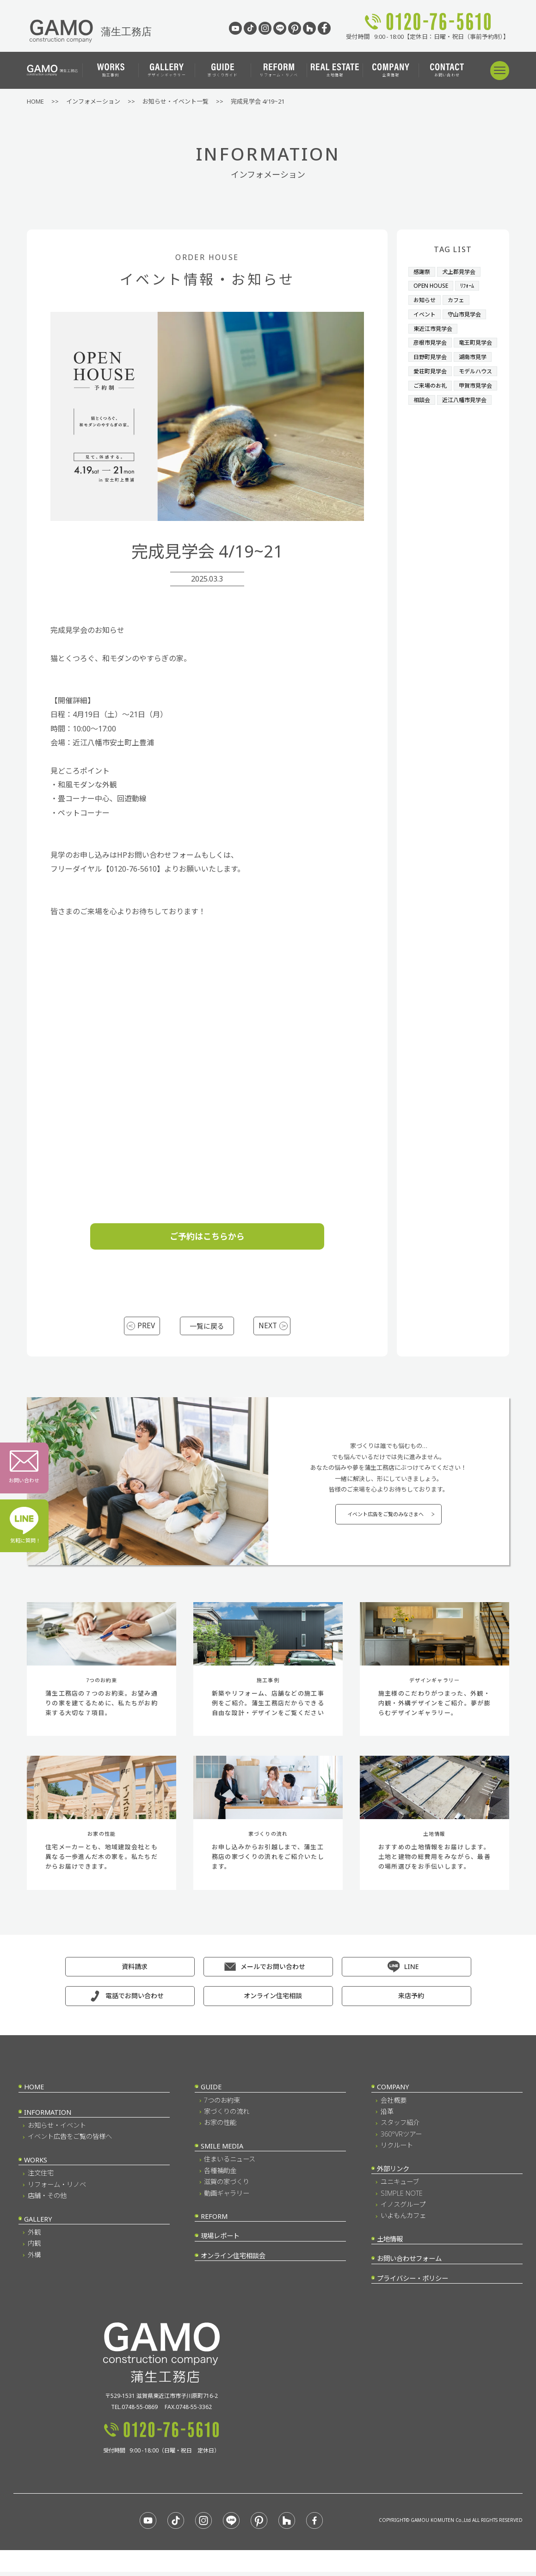 Image resolution: width=536 pixels, height=2576 pixels. Describe the element at coordinates (273, 2000) in the screenshot. I see `オンライン住宅相談` at that location.